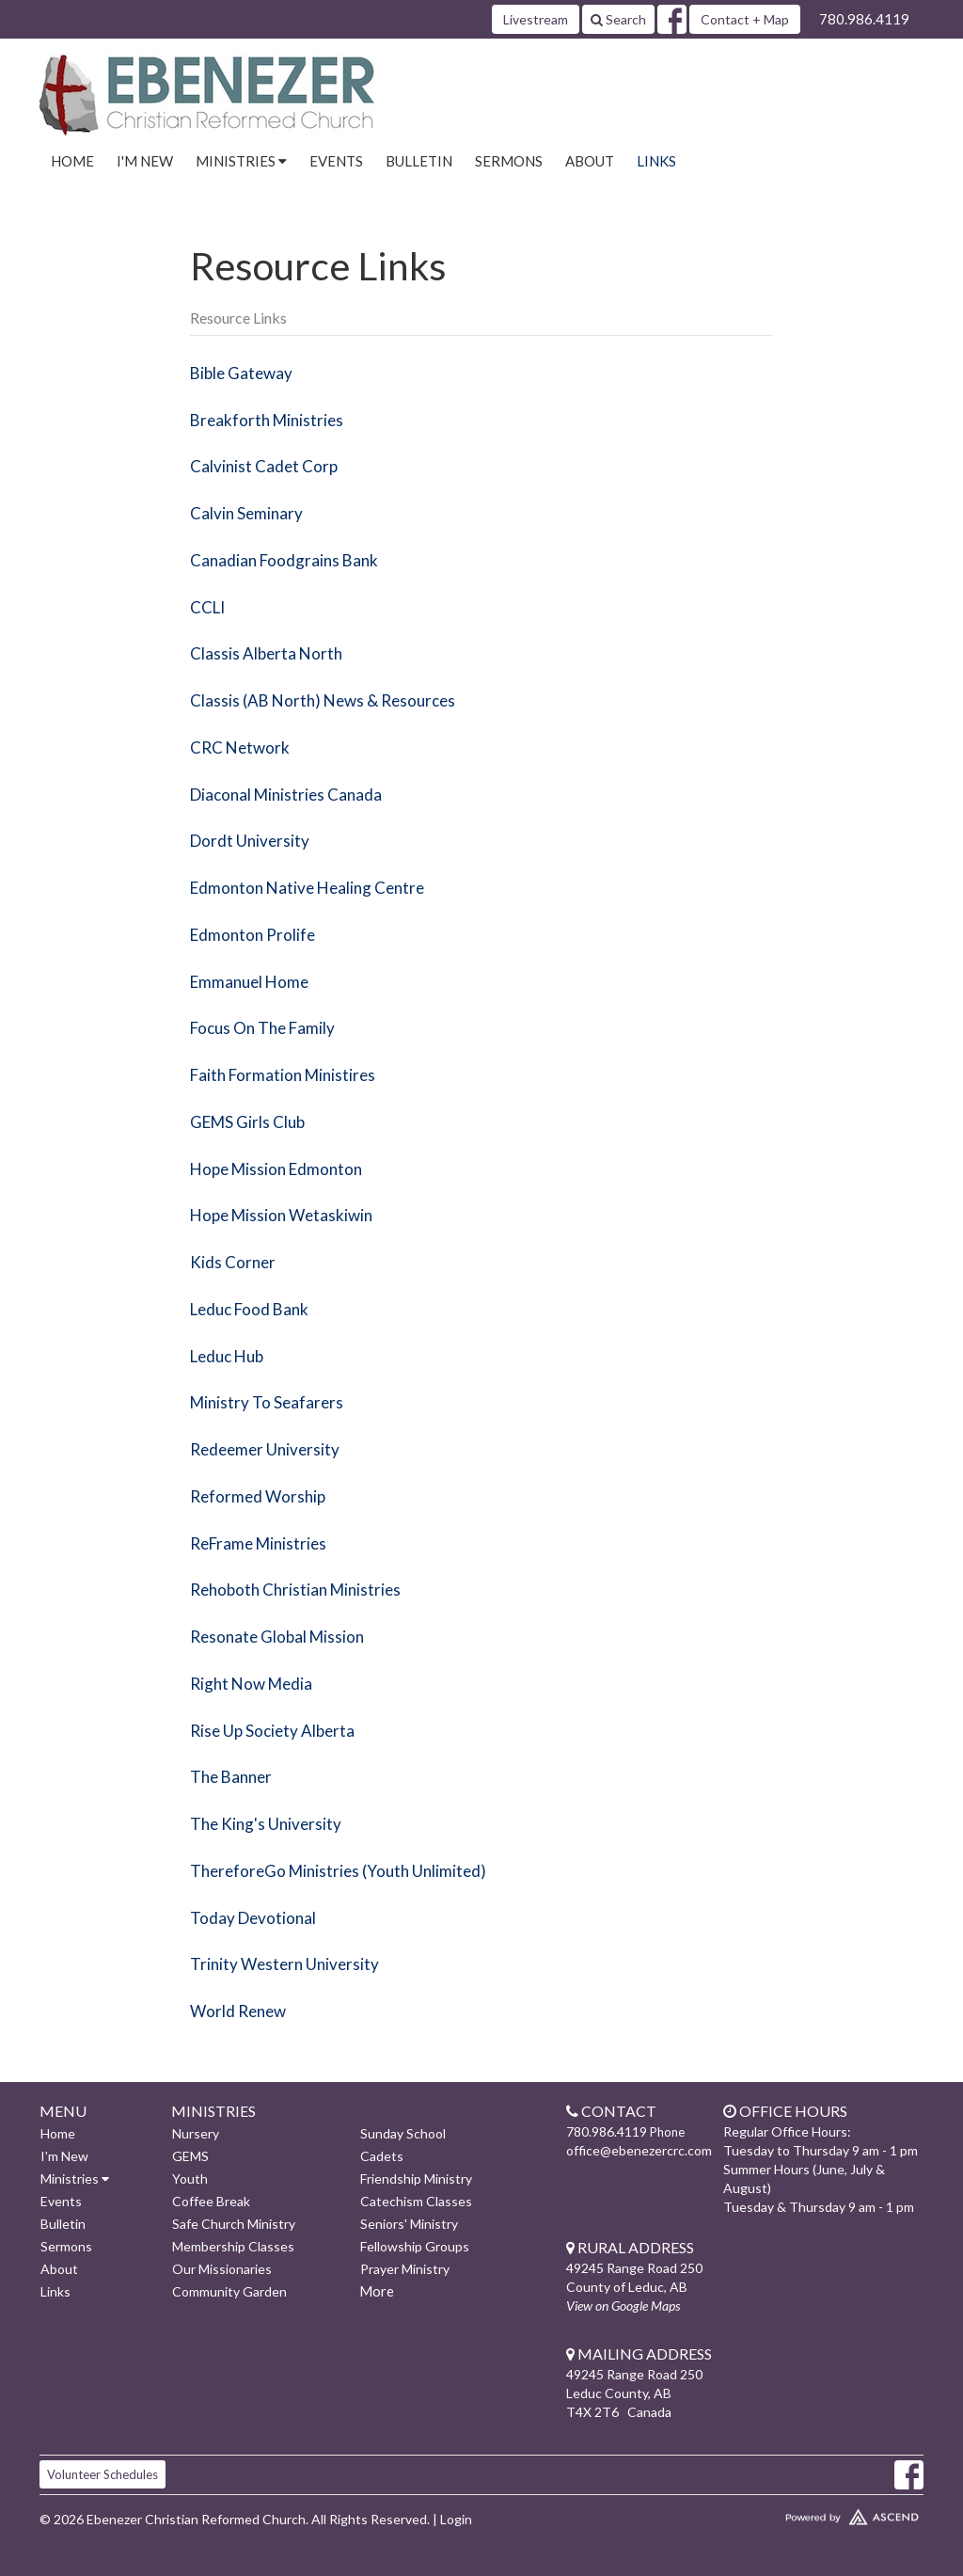 The width and height of the screenshot is (963, 2576). What do you see at coordinates (233, 1262) in the screenshot?
I see `Kids Corner` at bounding box center [233, 1262].